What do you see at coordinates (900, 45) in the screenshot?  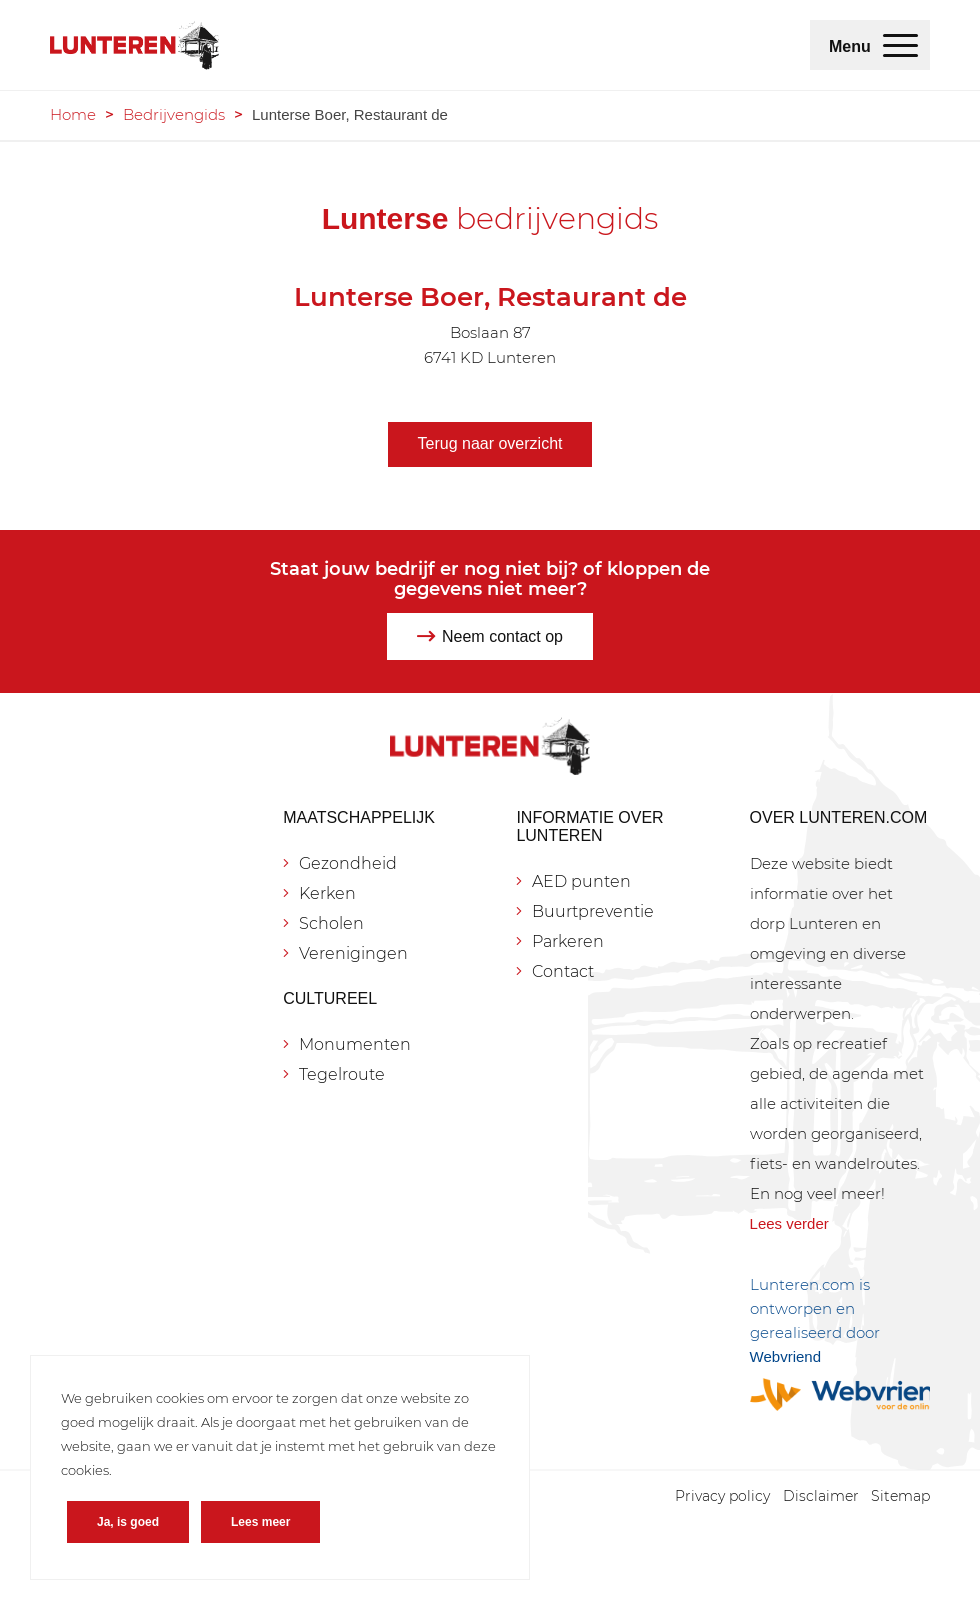 I see `[menuitem]` at bounding box center [900, 45].